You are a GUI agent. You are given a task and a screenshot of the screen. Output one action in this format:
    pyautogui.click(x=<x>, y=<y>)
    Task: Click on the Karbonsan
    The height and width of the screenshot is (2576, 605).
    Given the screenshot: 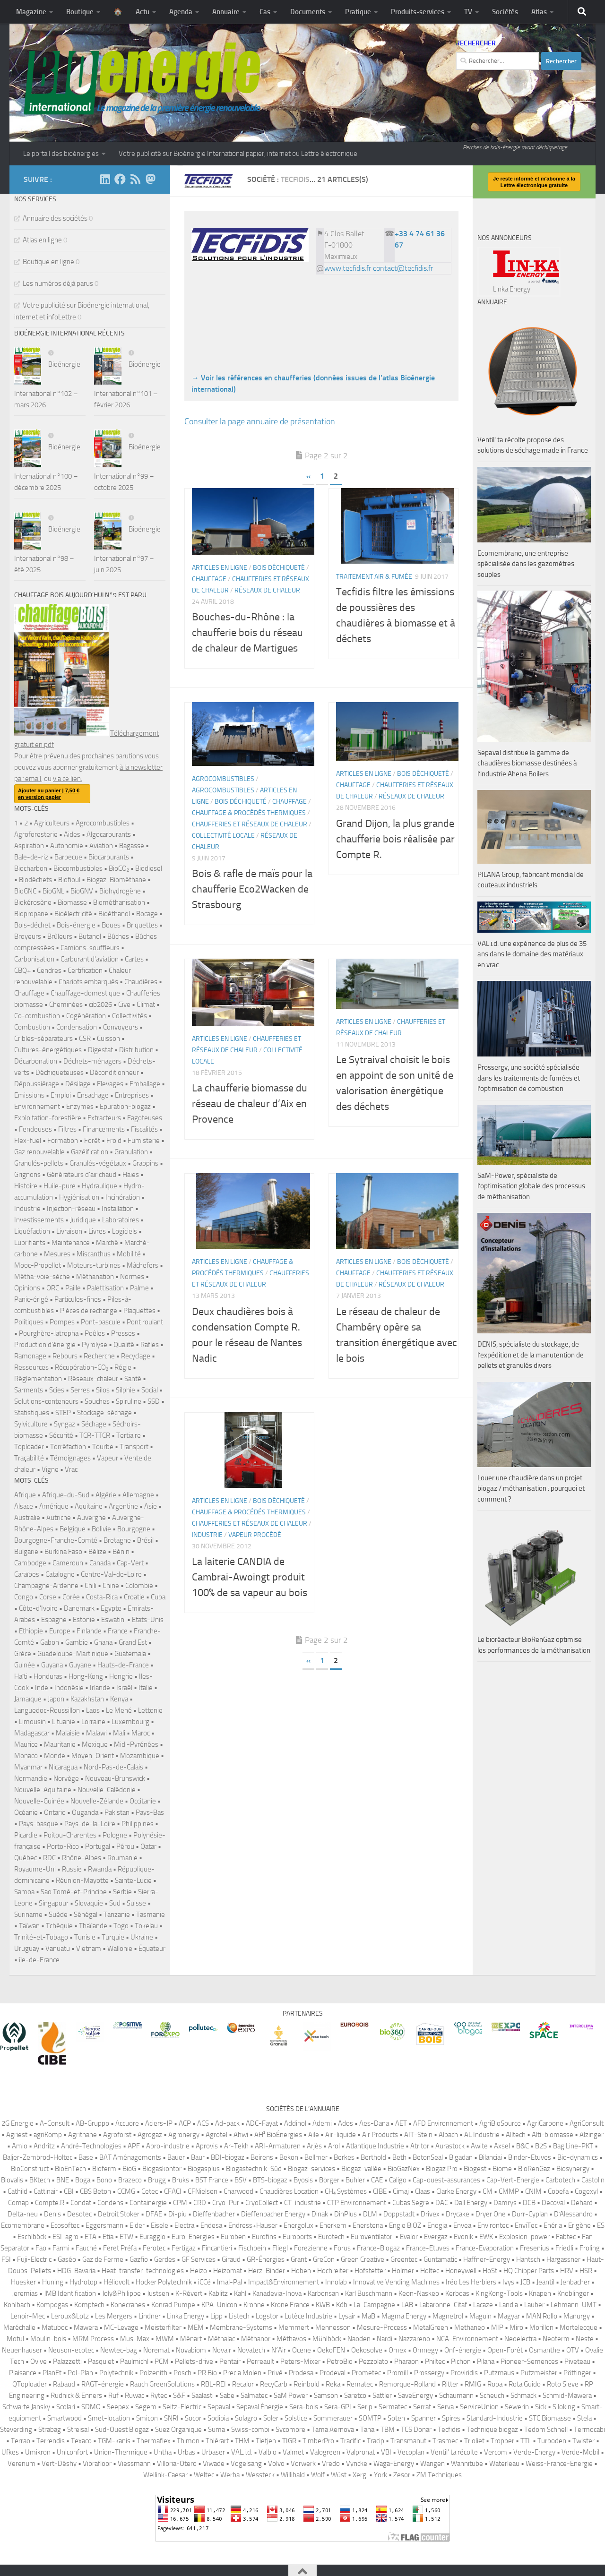 What is the action you would take?
    pyautogui.click(x=323, y=2293)
    